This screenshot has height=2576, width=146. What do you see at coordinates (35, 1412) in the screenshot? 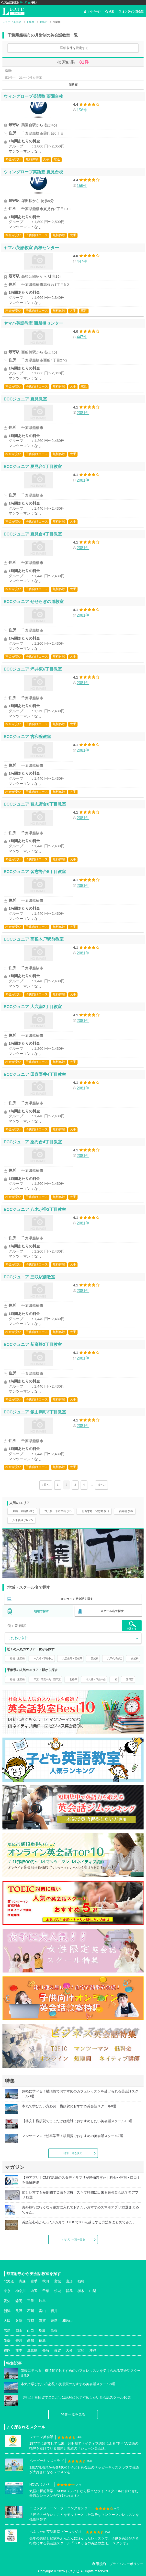
I see `ECCジュニア 飯山満町2丁目教室` at bounding box center [35, 1412].